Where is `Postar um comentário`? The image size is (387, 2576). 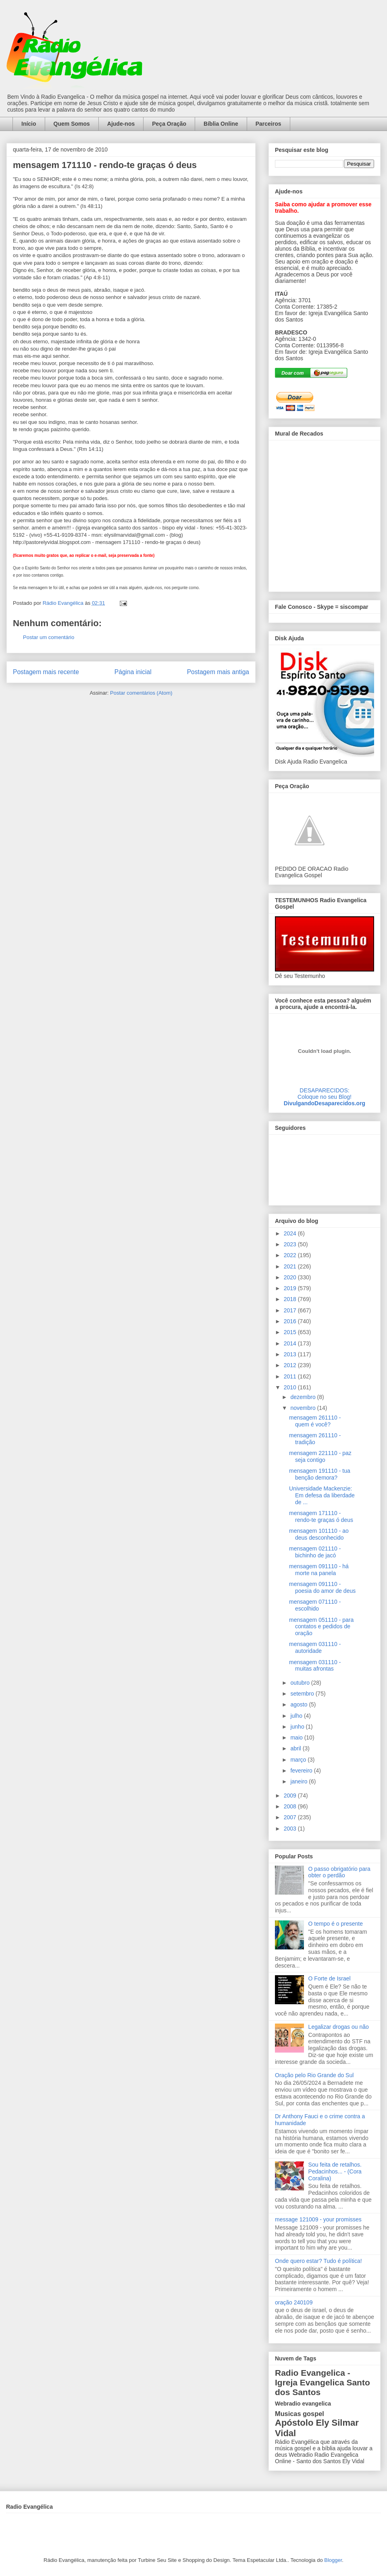 Postar um comentário is located at coordinates (48, 637).